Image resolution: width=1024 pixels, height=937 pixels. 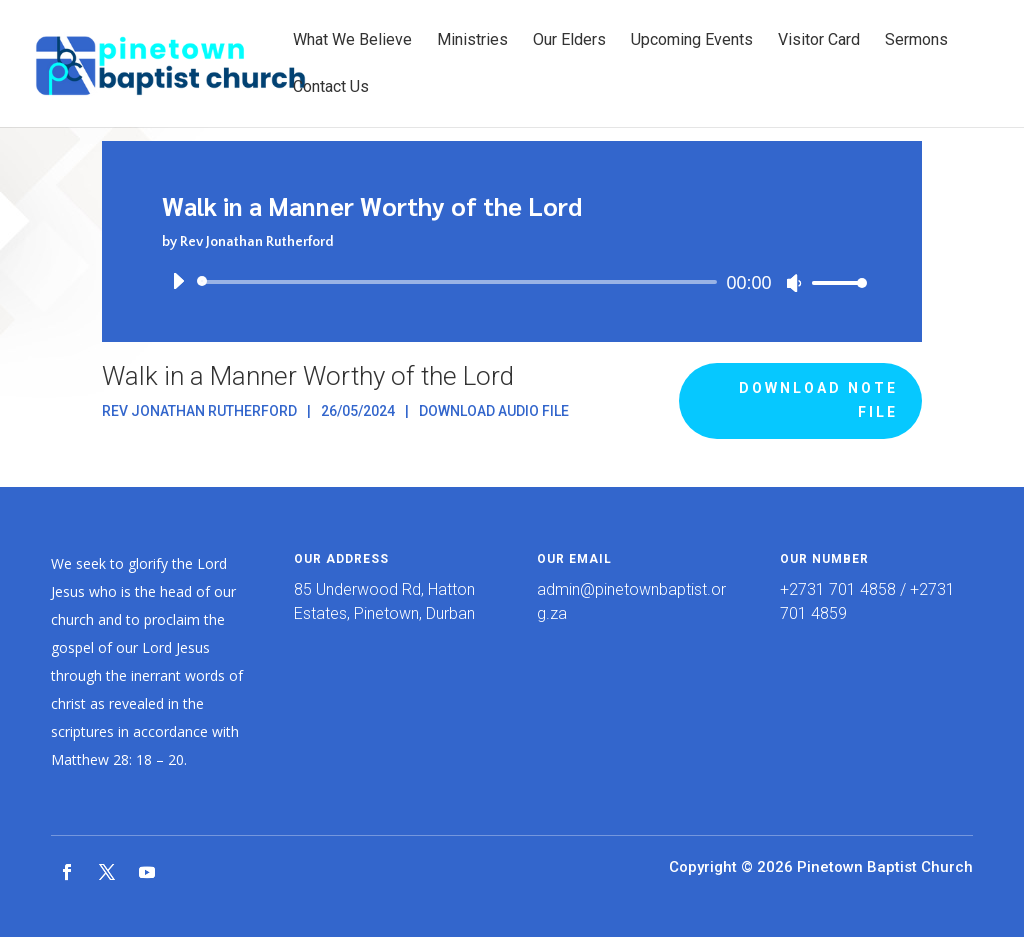 What do you see at coordinates (916, 41) in the screenshot?
I see `Sermons` at bounding box center [916, 41].